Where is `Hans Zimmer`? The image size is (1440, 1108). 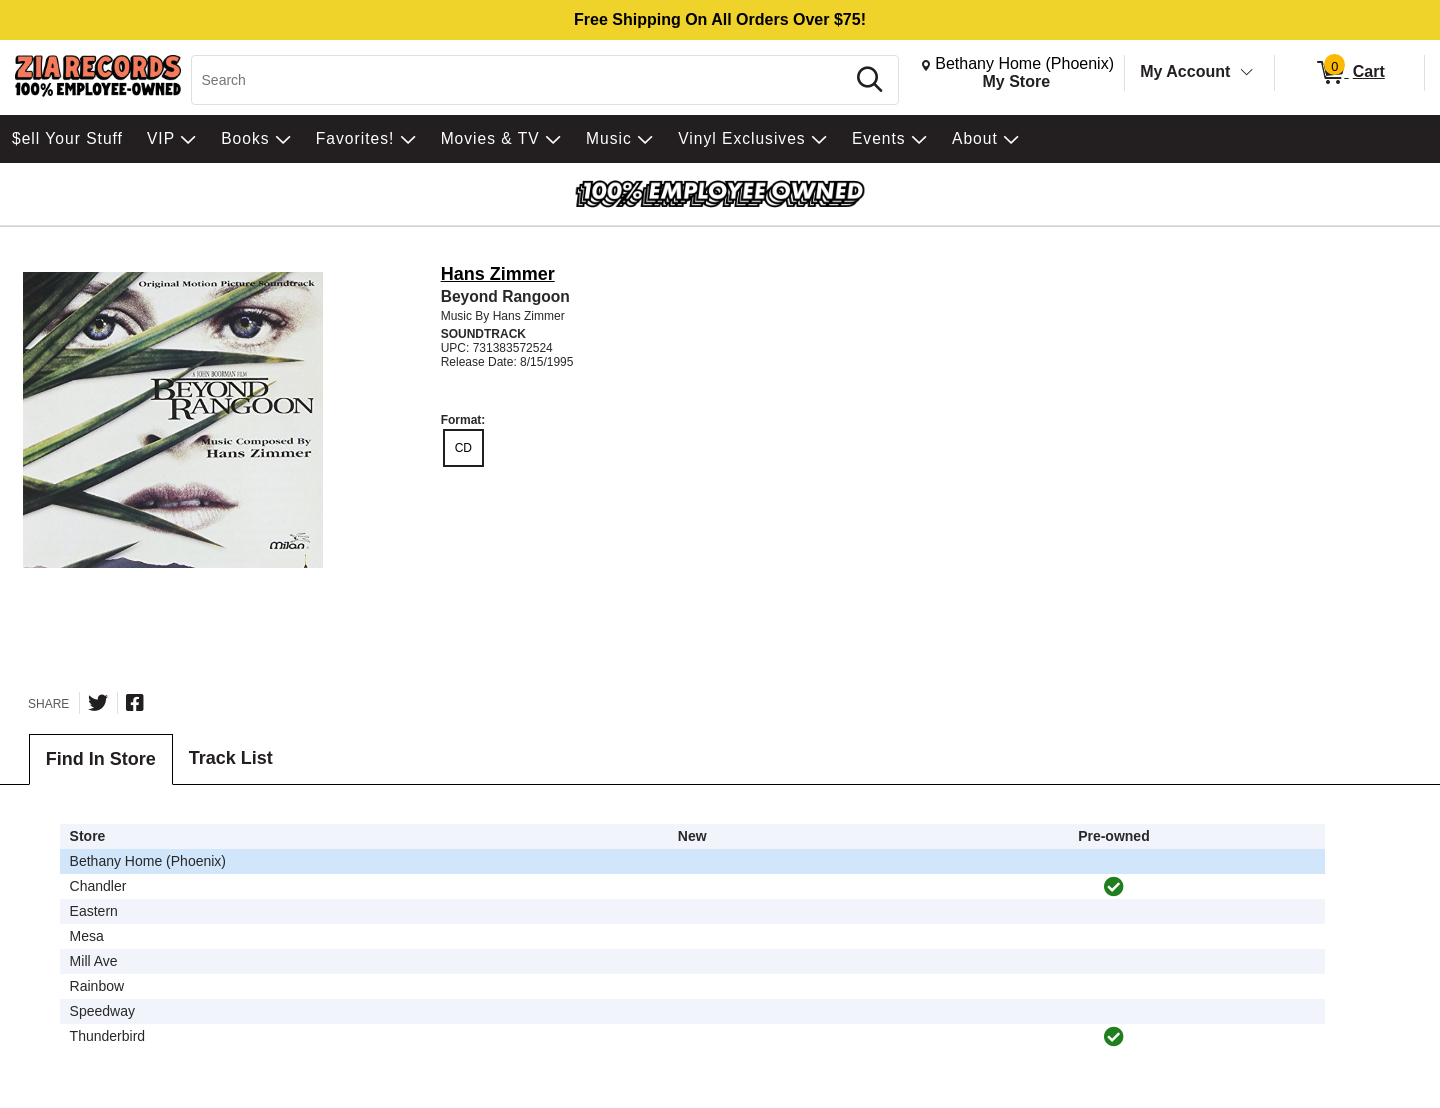
Hans Zimmer is located at coordinates (498, 274).